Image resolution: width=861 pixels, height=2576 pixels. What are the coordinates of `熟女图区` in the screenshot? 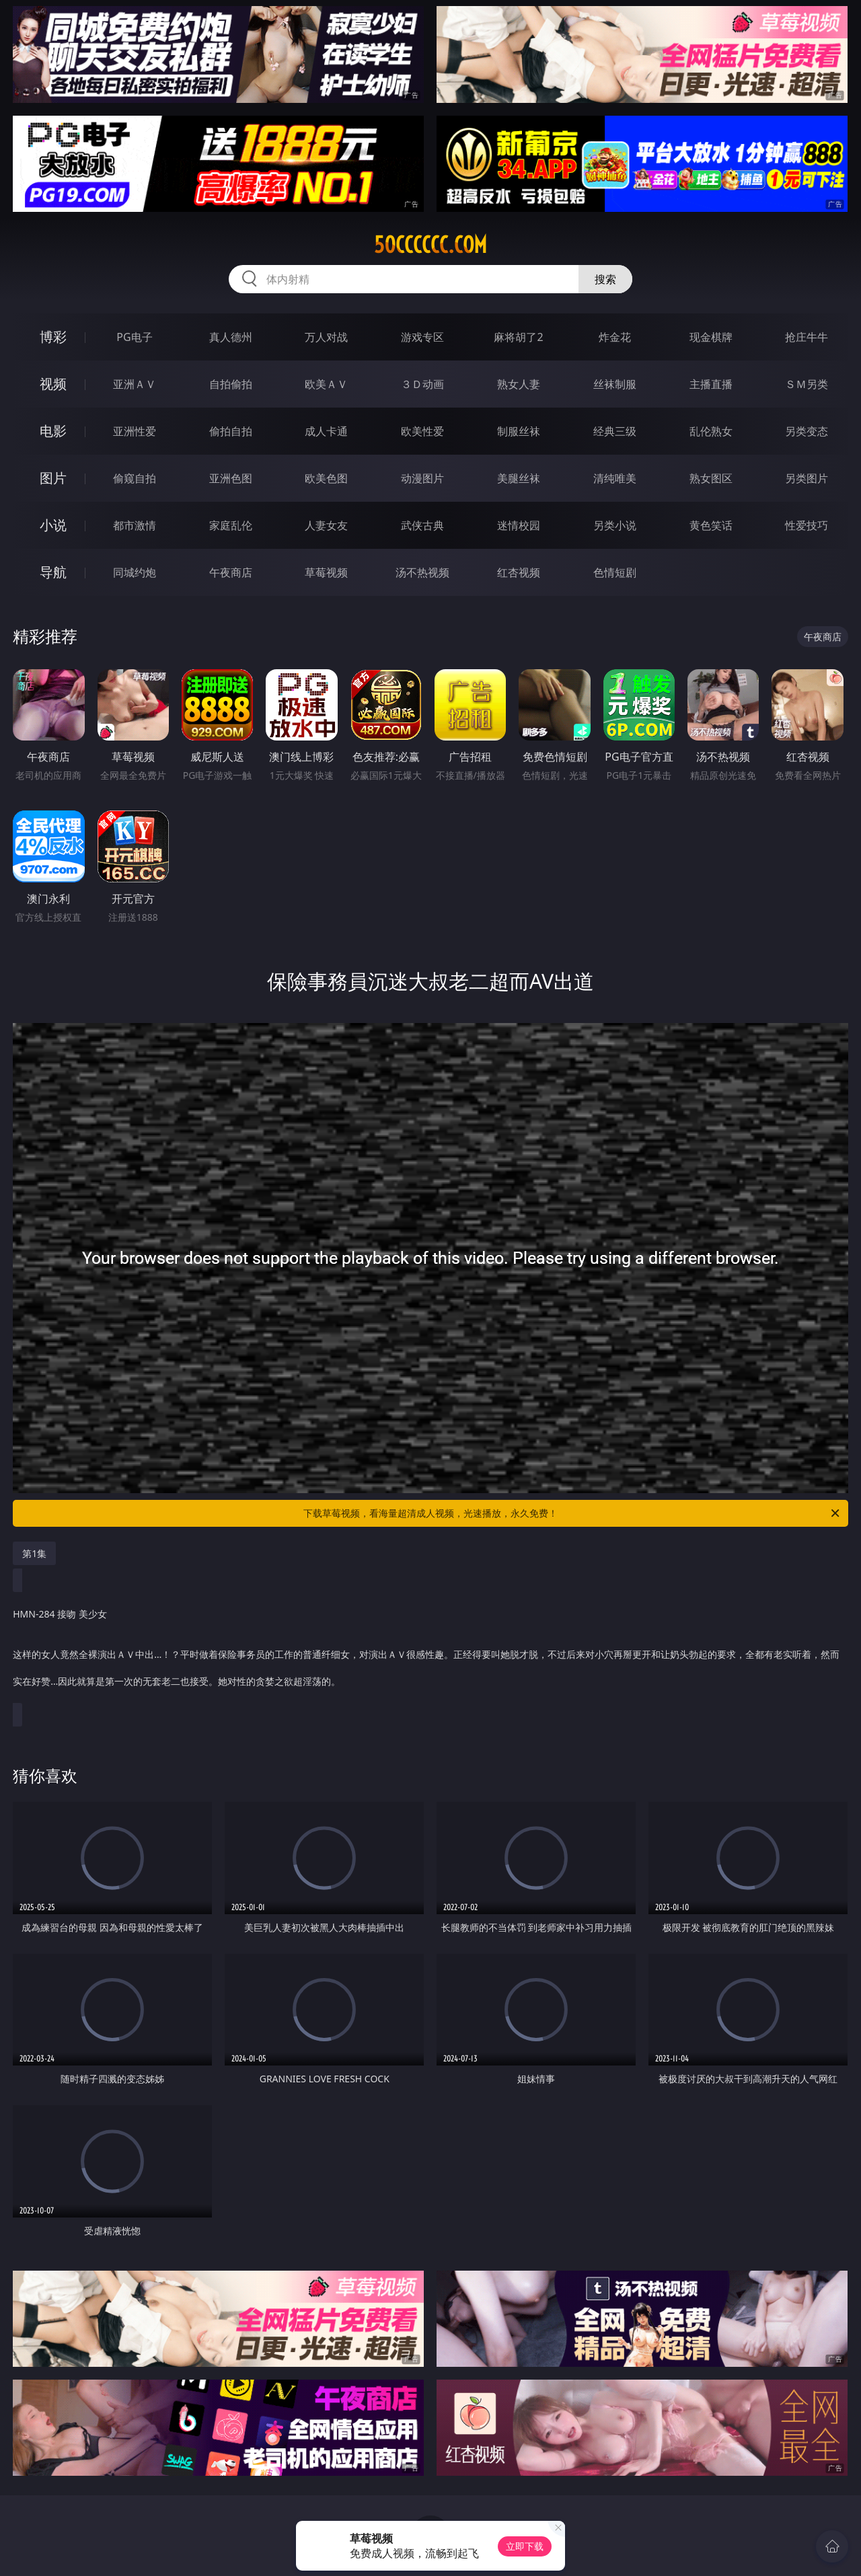 It's located at (711, 478).